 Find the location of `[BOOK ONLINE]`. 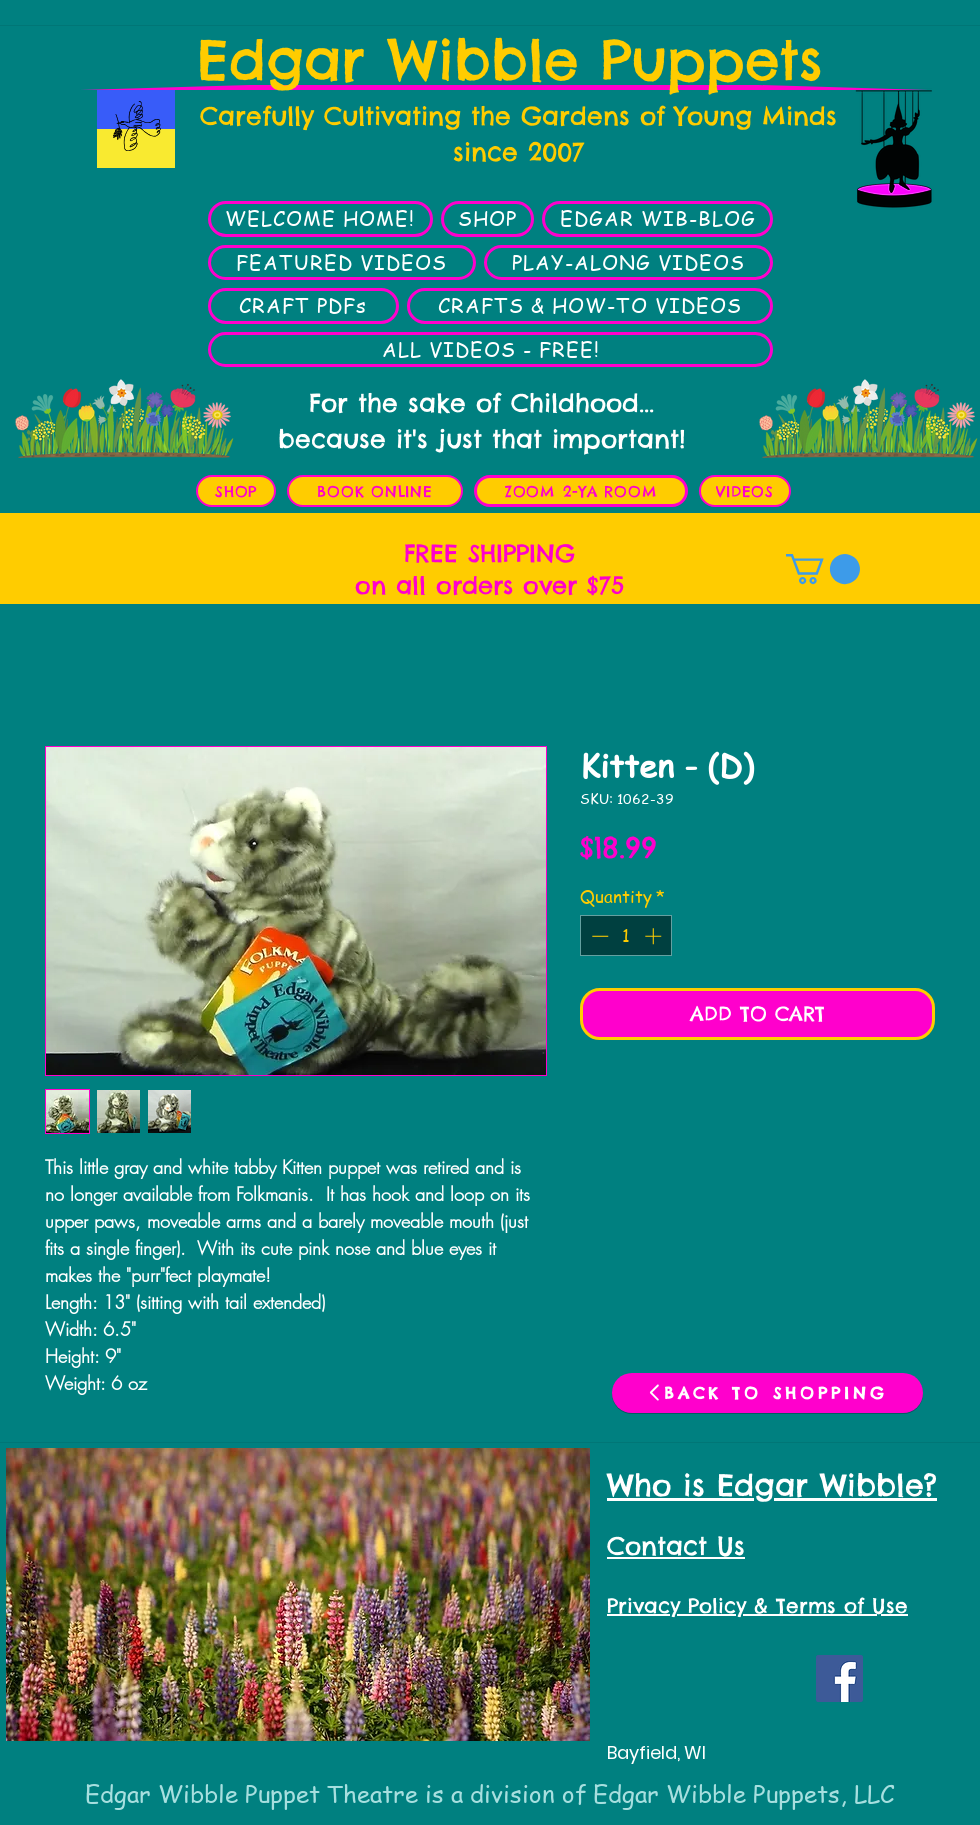

[BOOK ONLINE] is located at coordinates (375, 491).